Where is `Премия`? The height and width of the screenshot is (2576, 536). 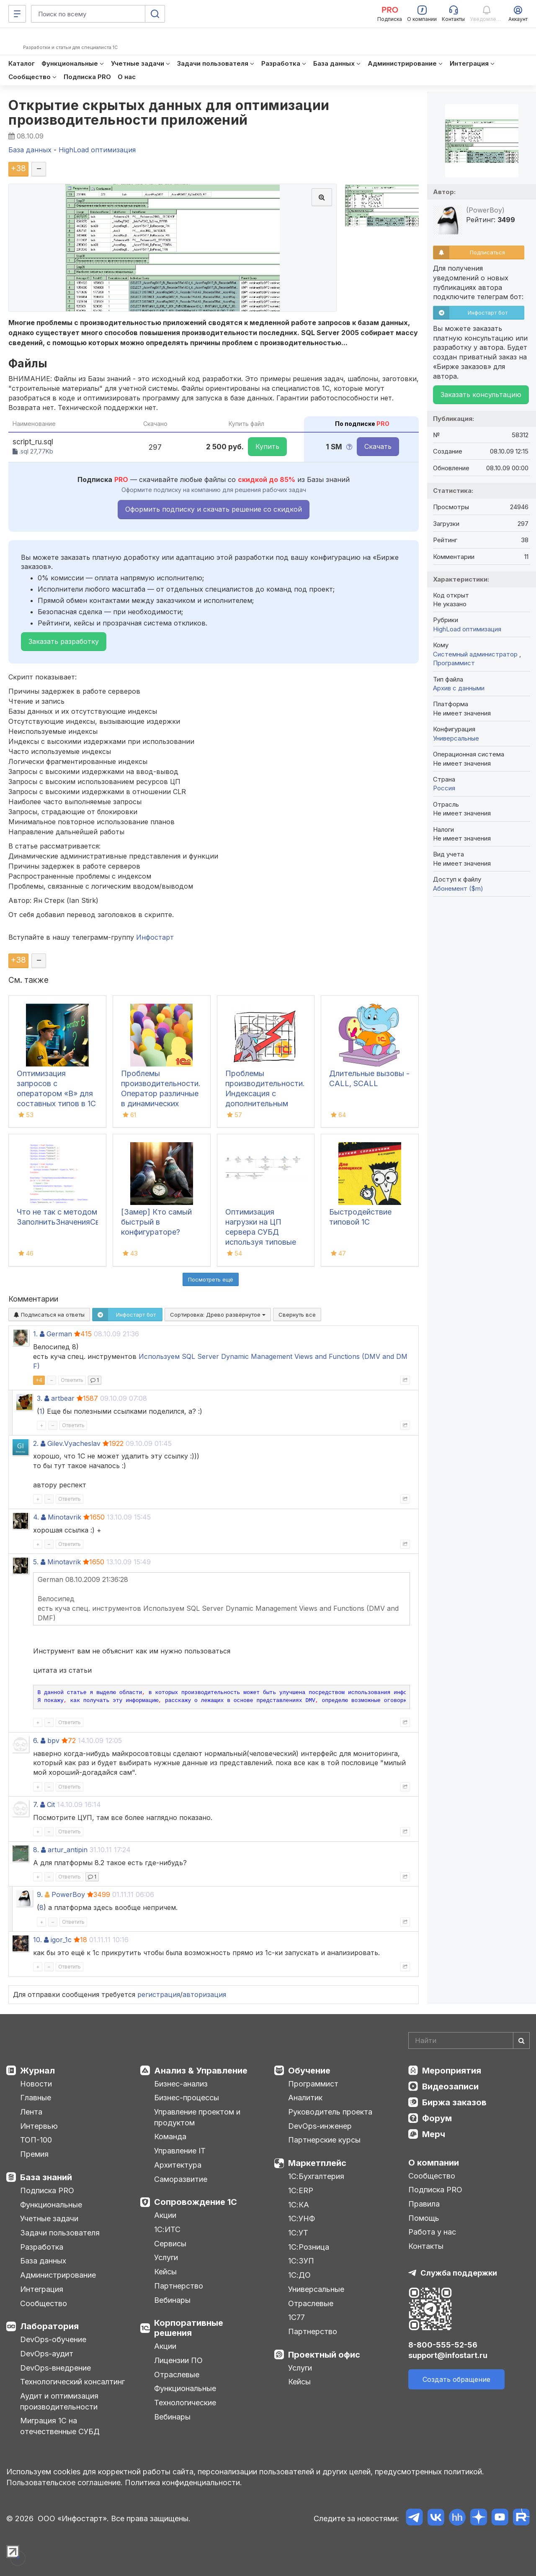 Премия is located at coordinates (34, 2154).